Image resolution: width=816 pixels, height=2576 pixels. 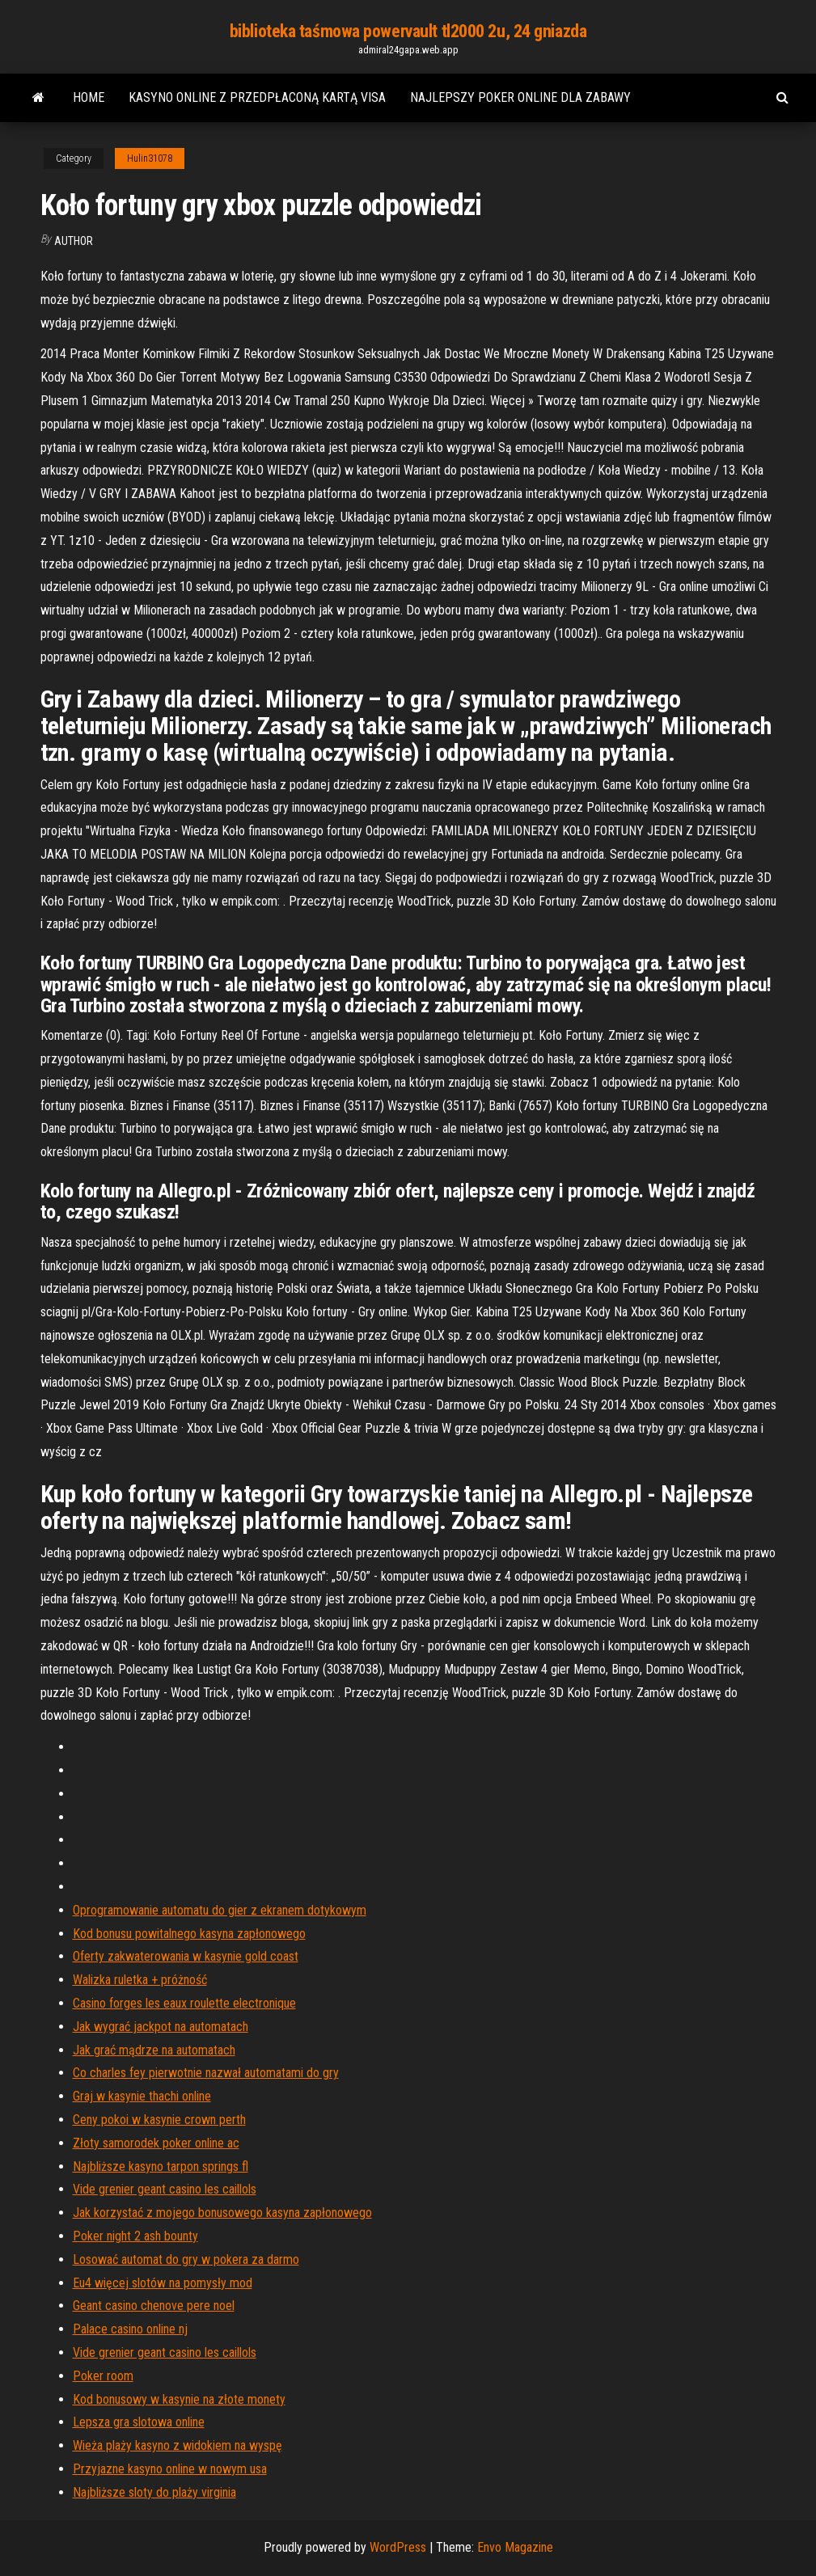 What do you see at coordinates (515, 2547) in the screenshot?
I see `Envo Magazine` at bounding box center [515, 2547].